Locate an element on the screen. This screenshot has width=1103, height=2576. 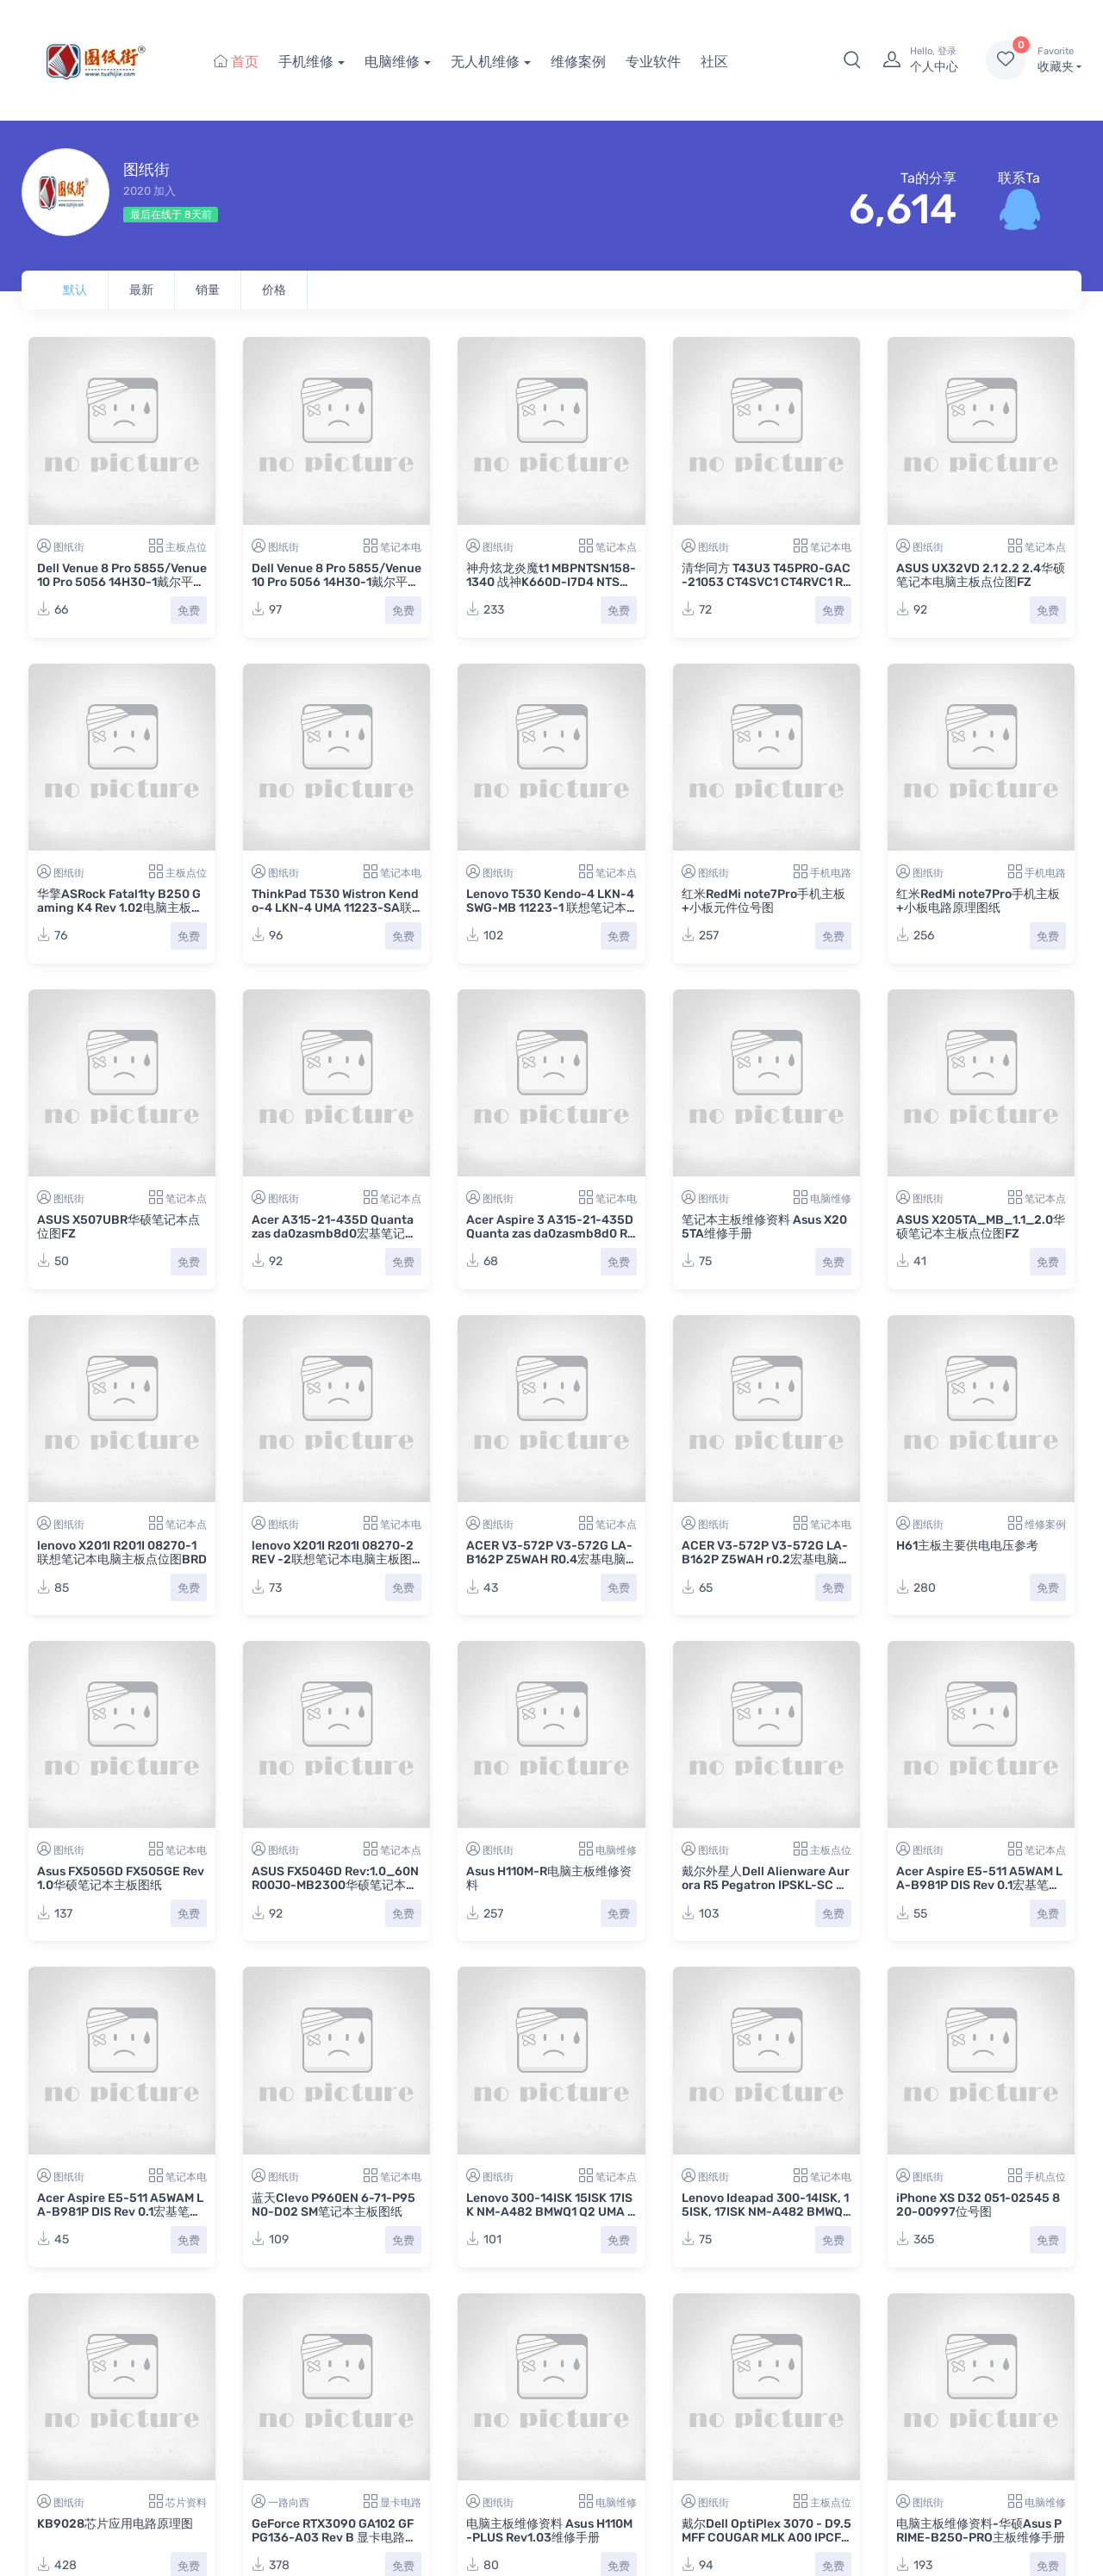
Lenovo 300-14ISK 15ISK 17ISK NM-A482 BMWQ1 Q2 UMA REV:1.0联想笔记本主板点位图TVW is located at coordinates (550, 2219).